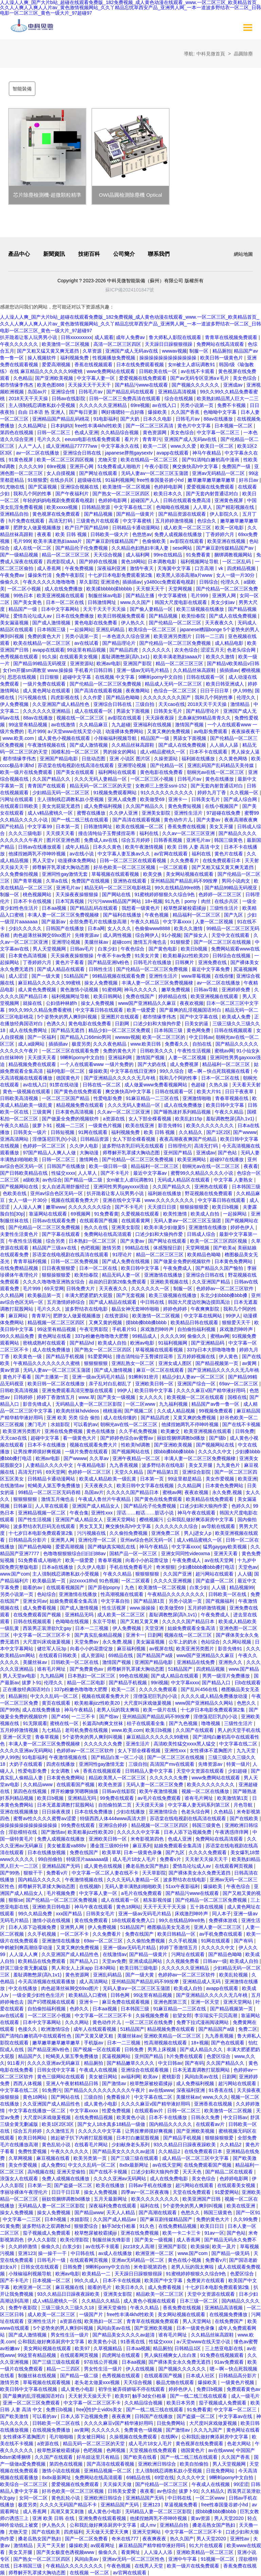  What do you see at coordinates (150, 1805) in the screenshot?
I see `天天摸天天操` at bounding box center [150, 1805].